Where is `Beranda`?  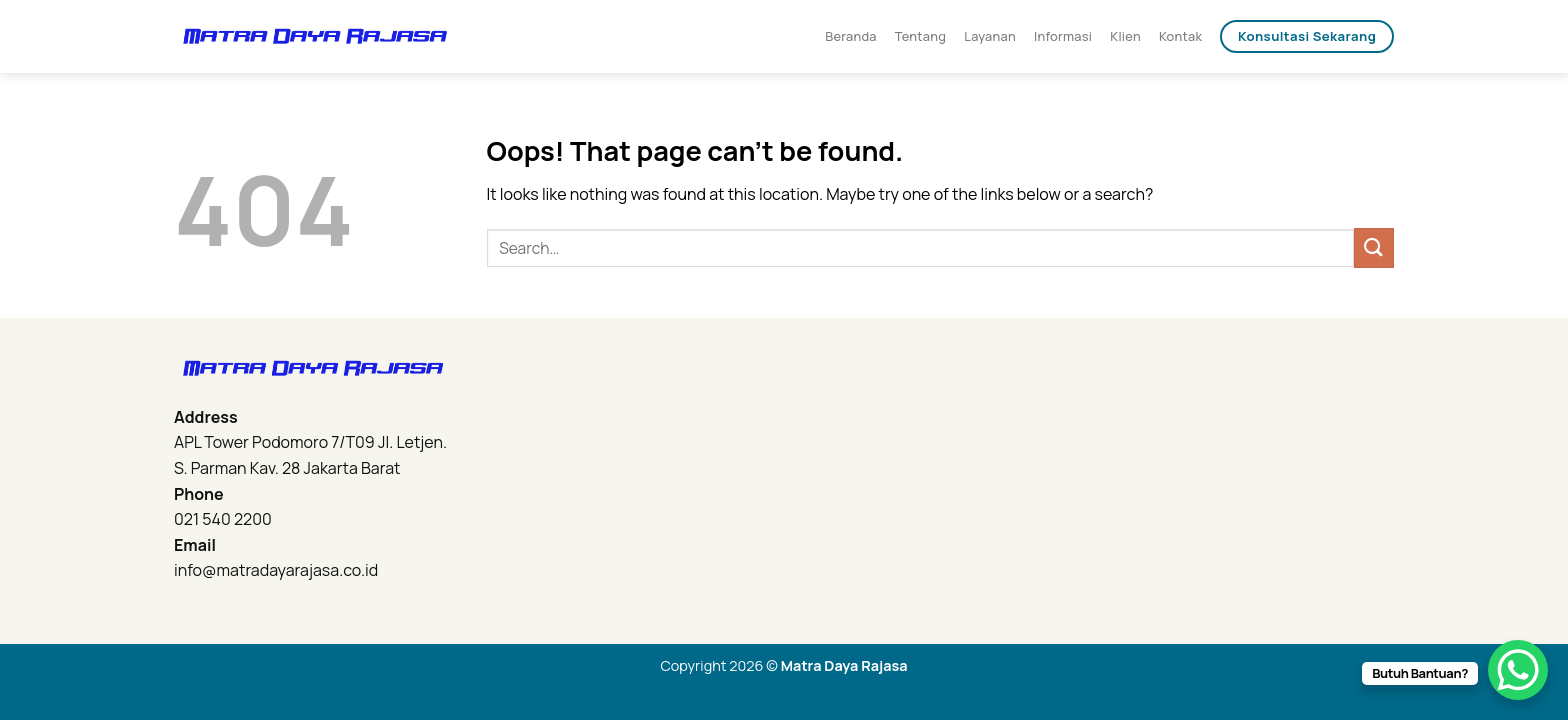
Beranda is located at coordinates (851, 36).